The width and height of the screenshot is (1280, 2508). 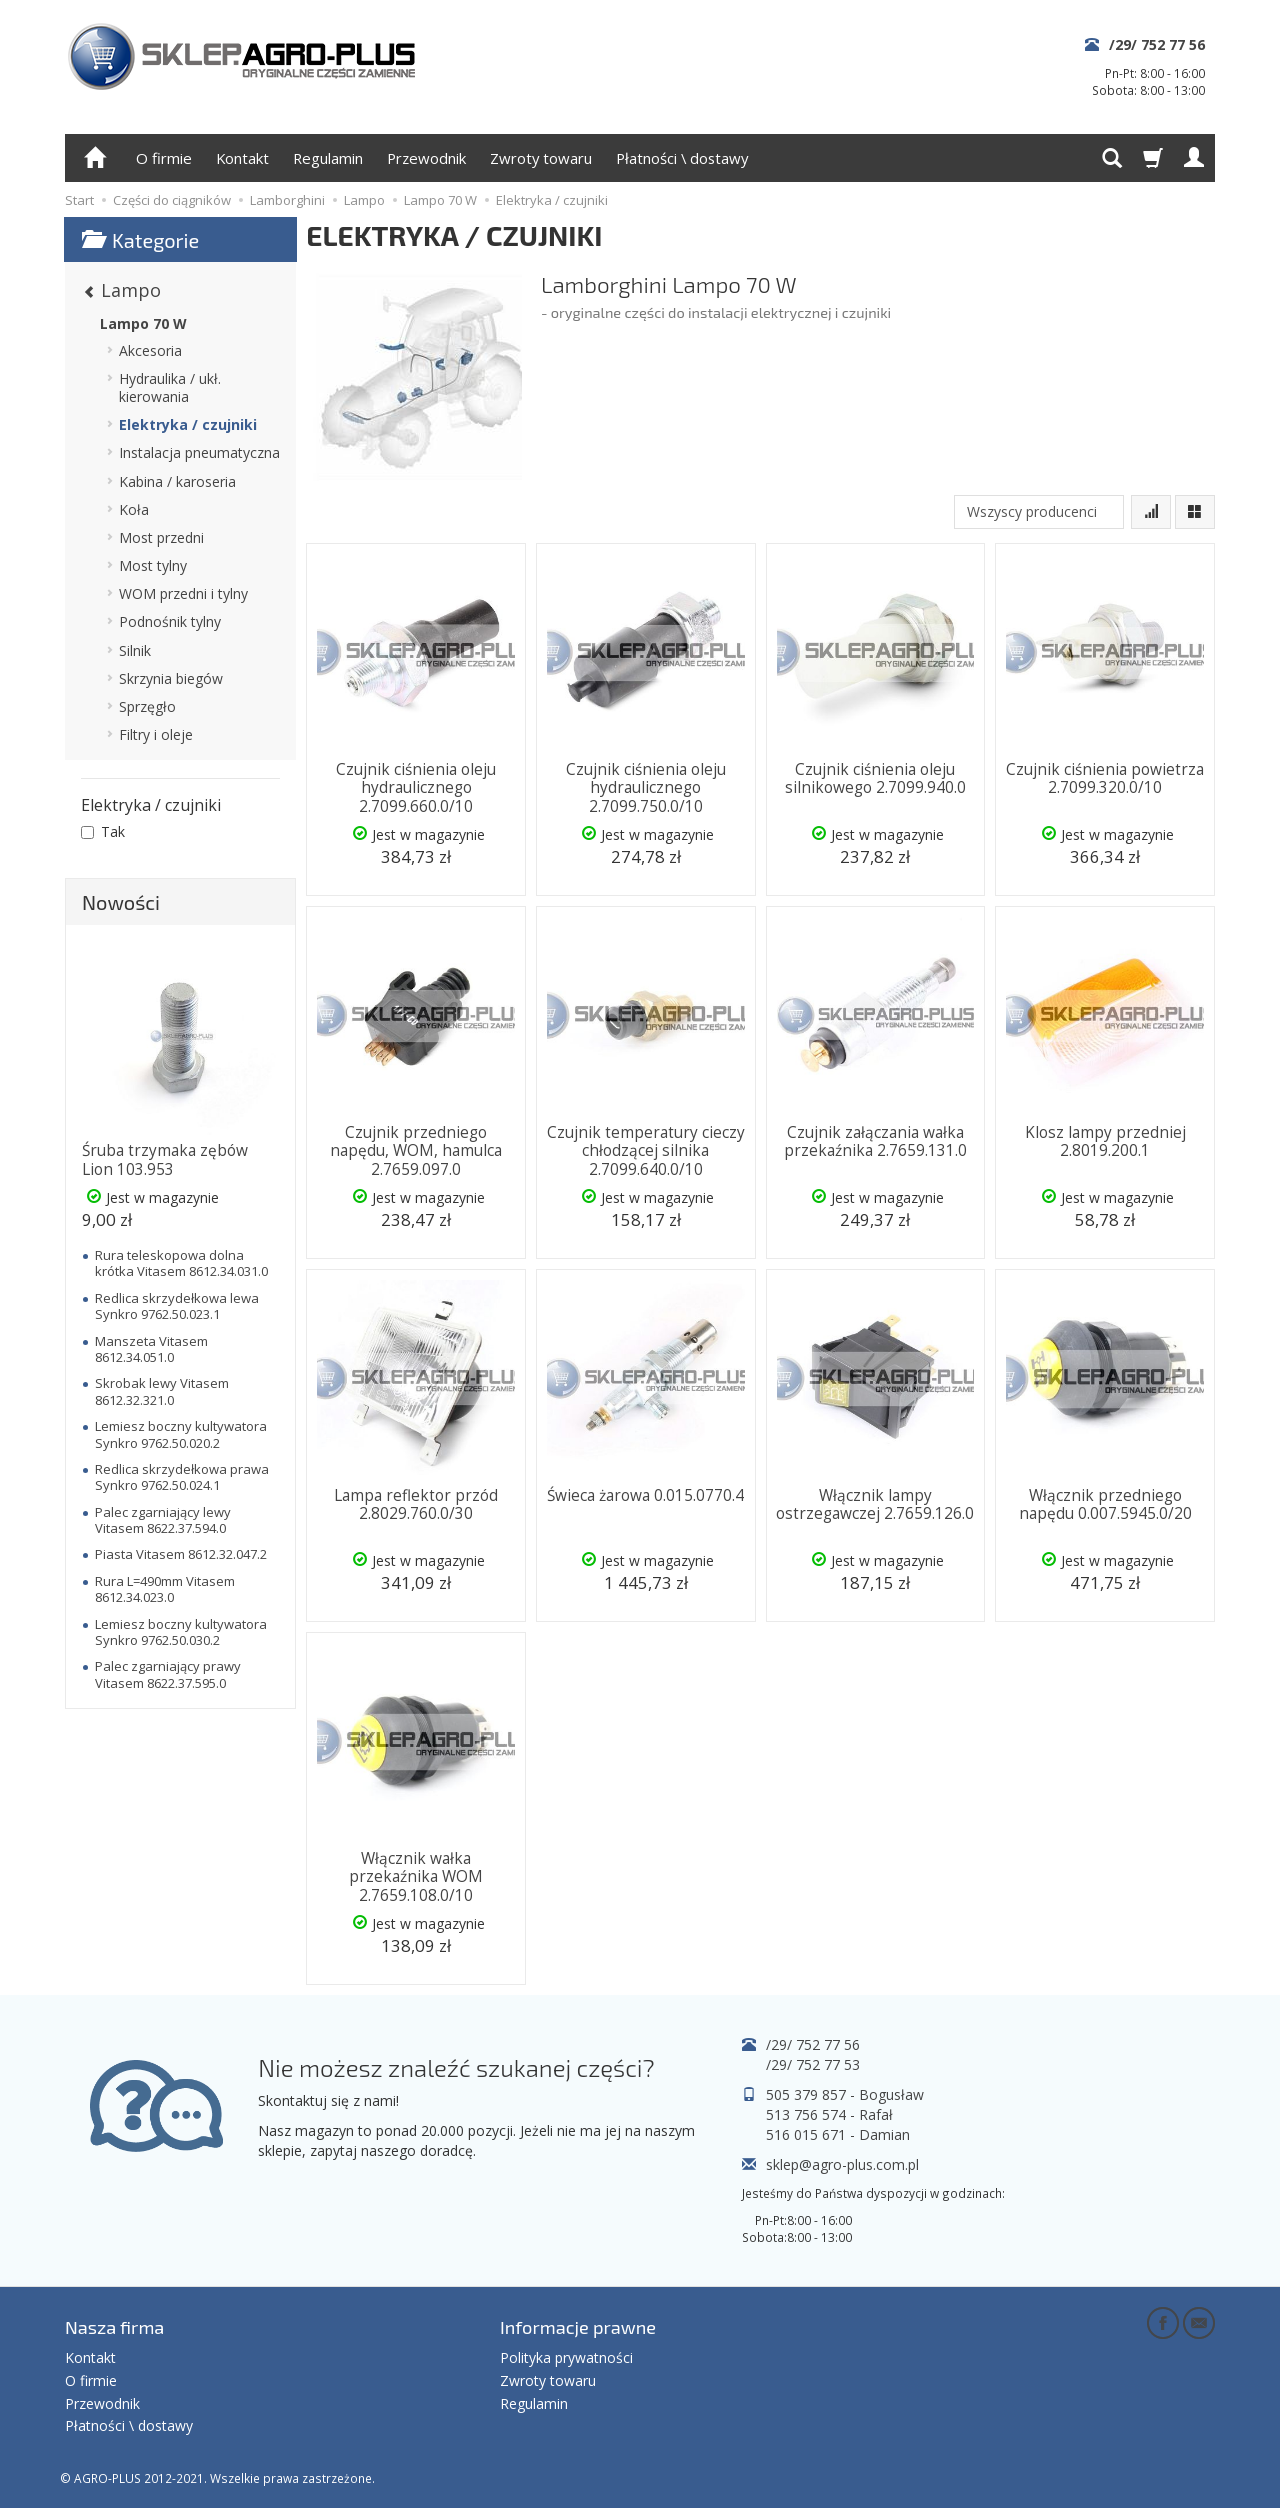 I want to click on Nasza firma, so click(x=114, y=2327).